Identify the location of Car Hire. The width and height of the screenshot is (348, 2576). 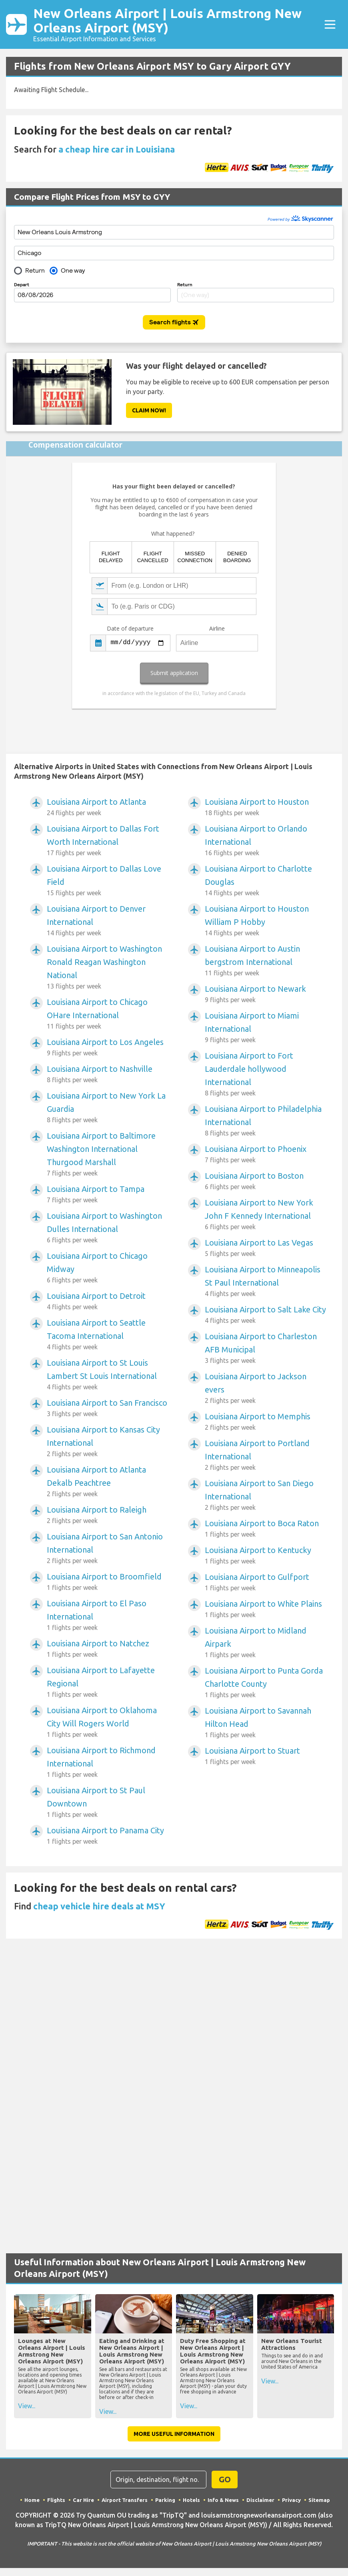
(83, 2500).